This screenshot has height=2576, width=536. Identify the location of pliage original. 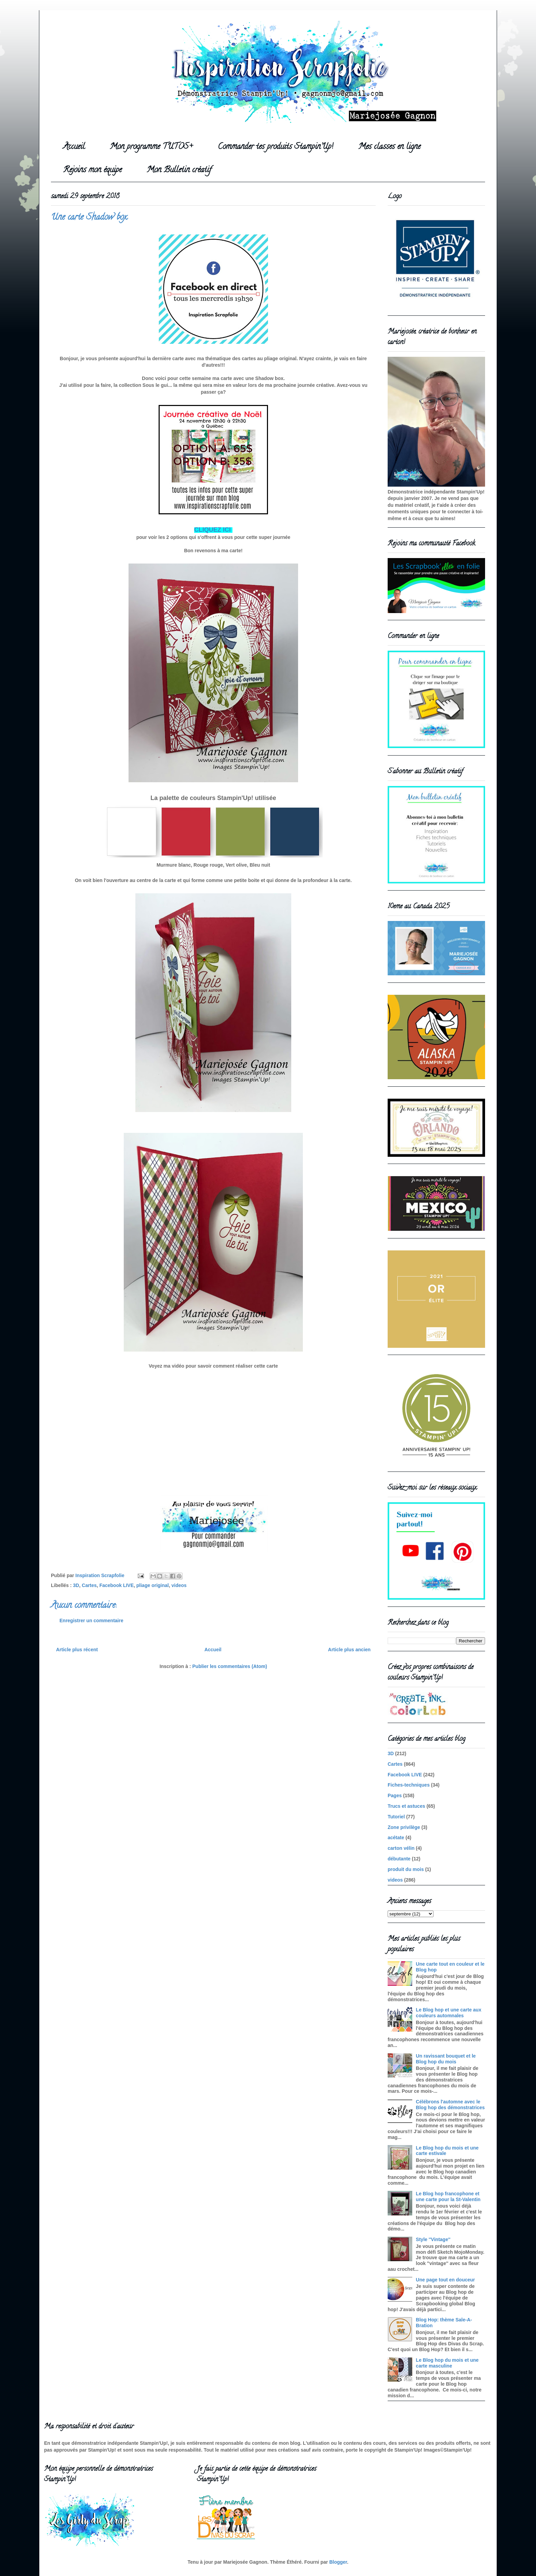
(152, 1585).